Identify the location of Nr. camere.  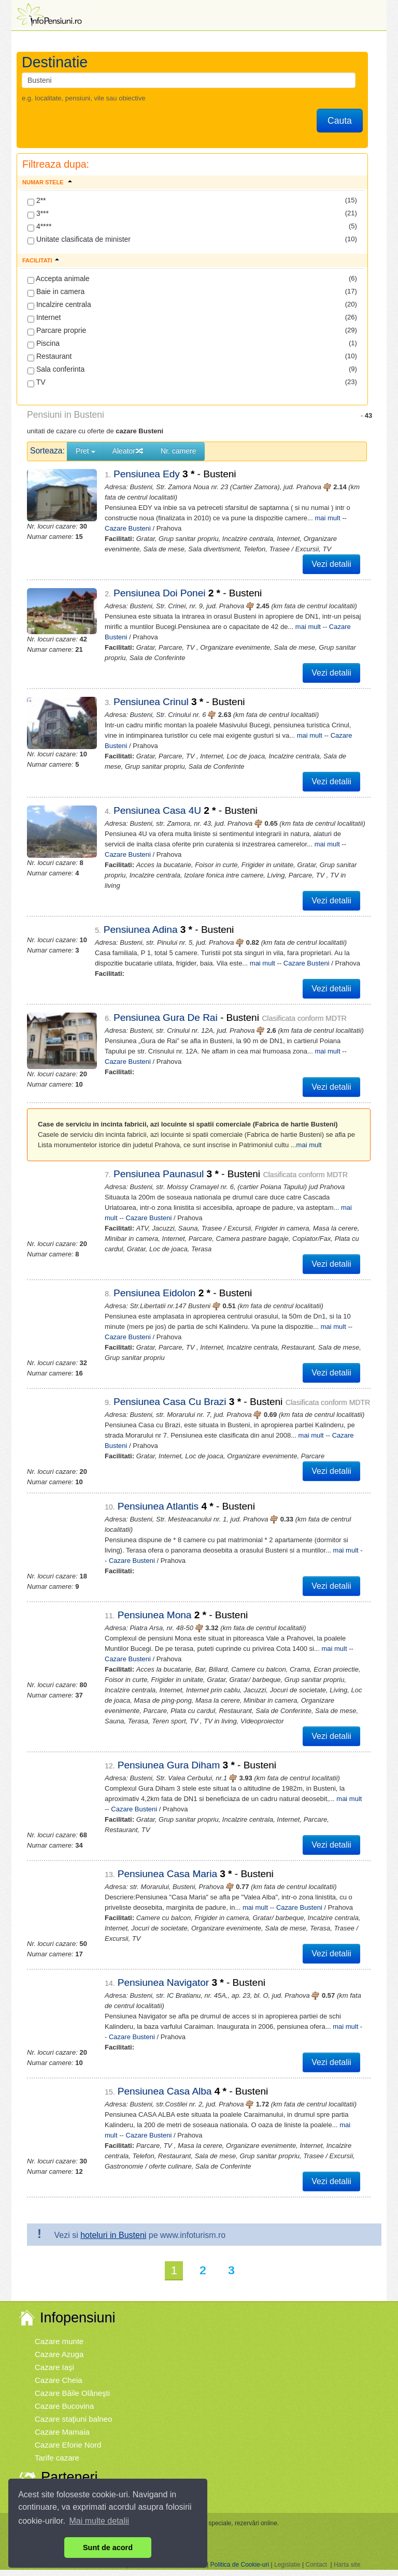
(178, 451).